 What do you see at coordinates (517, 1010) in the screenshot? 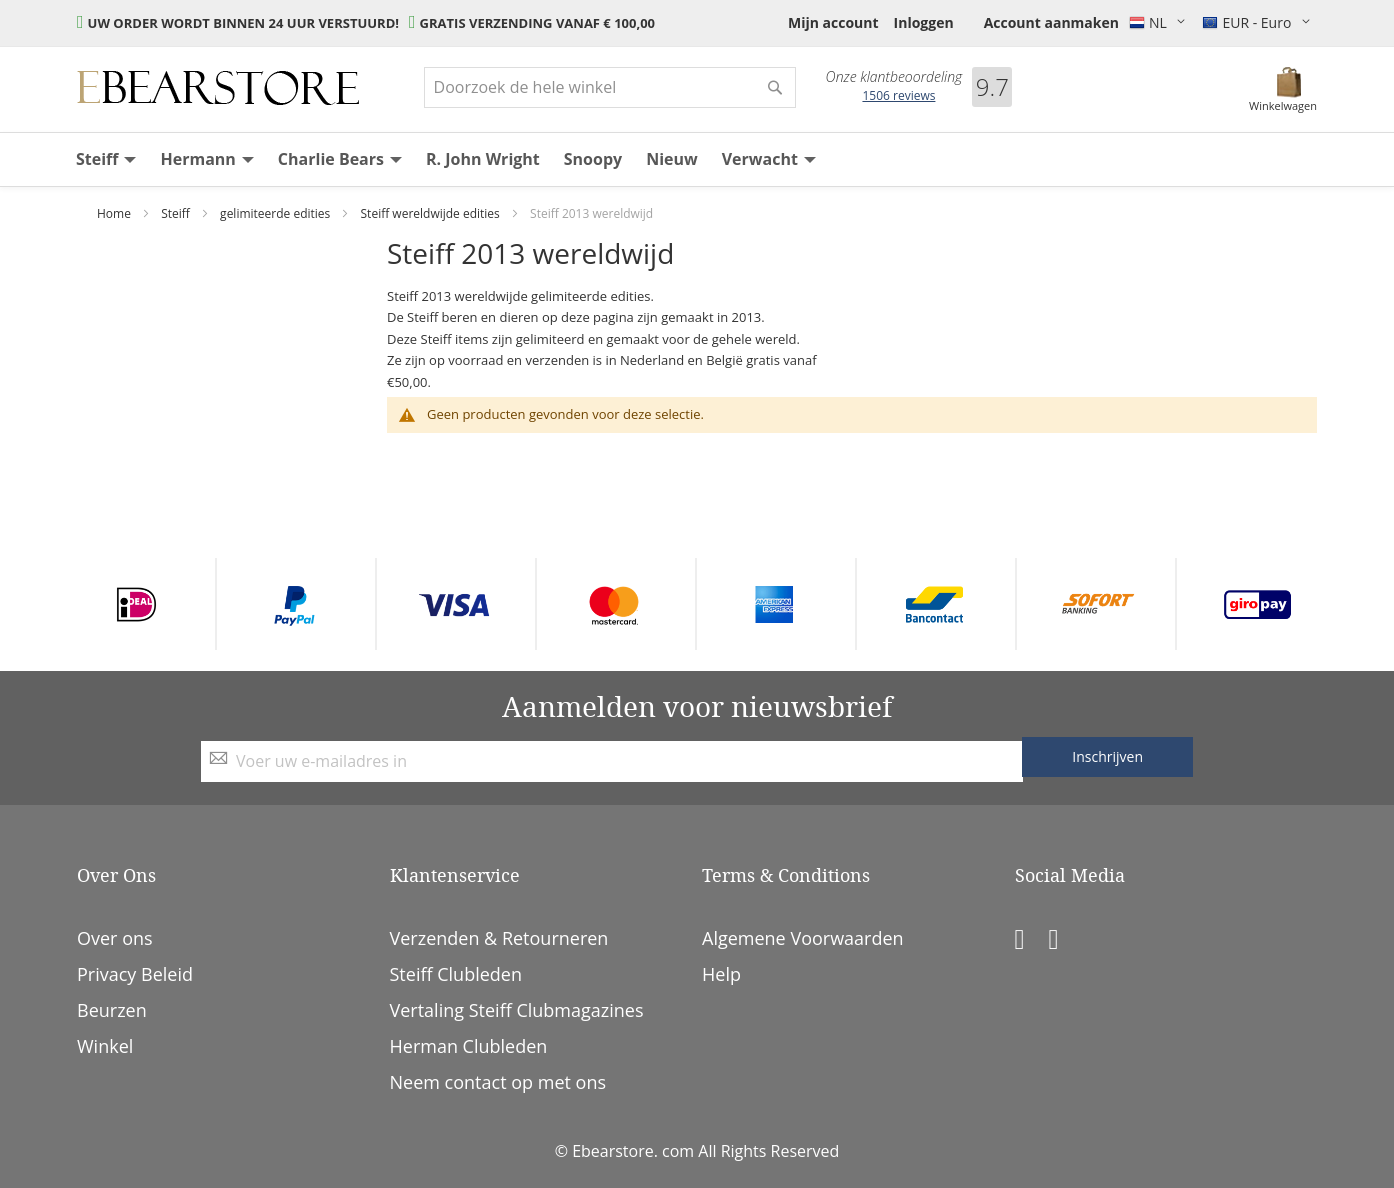
I see `Vertaling Steiff Clubmagazines` at bounding box center [517, 1010].